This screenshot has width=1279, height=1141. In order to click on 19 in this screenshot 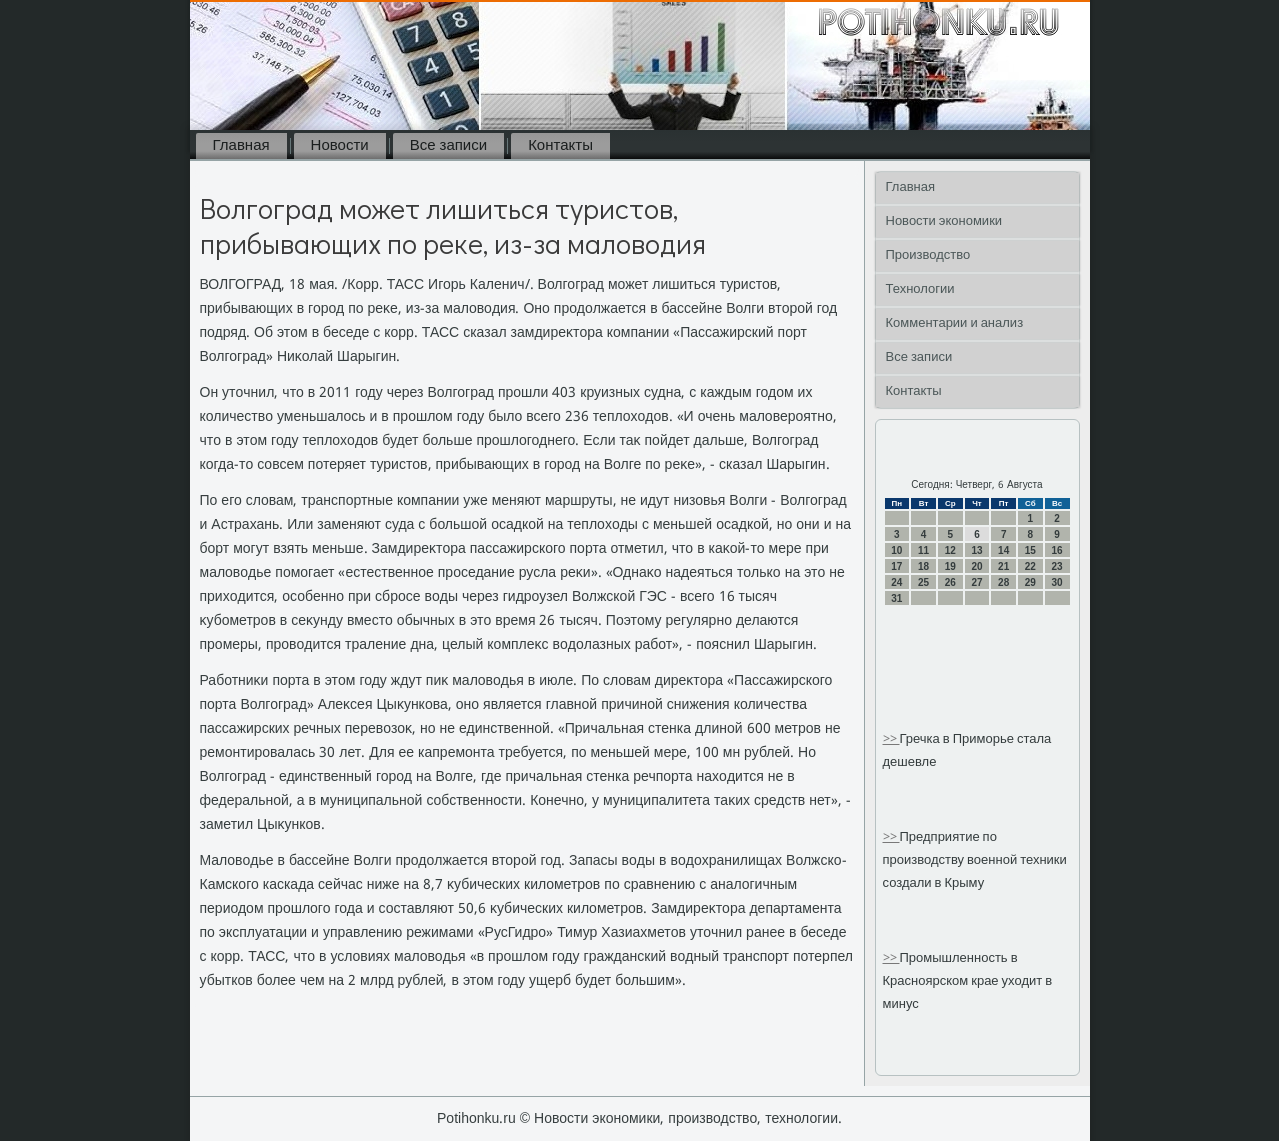, I will do `click(950, 566)`.